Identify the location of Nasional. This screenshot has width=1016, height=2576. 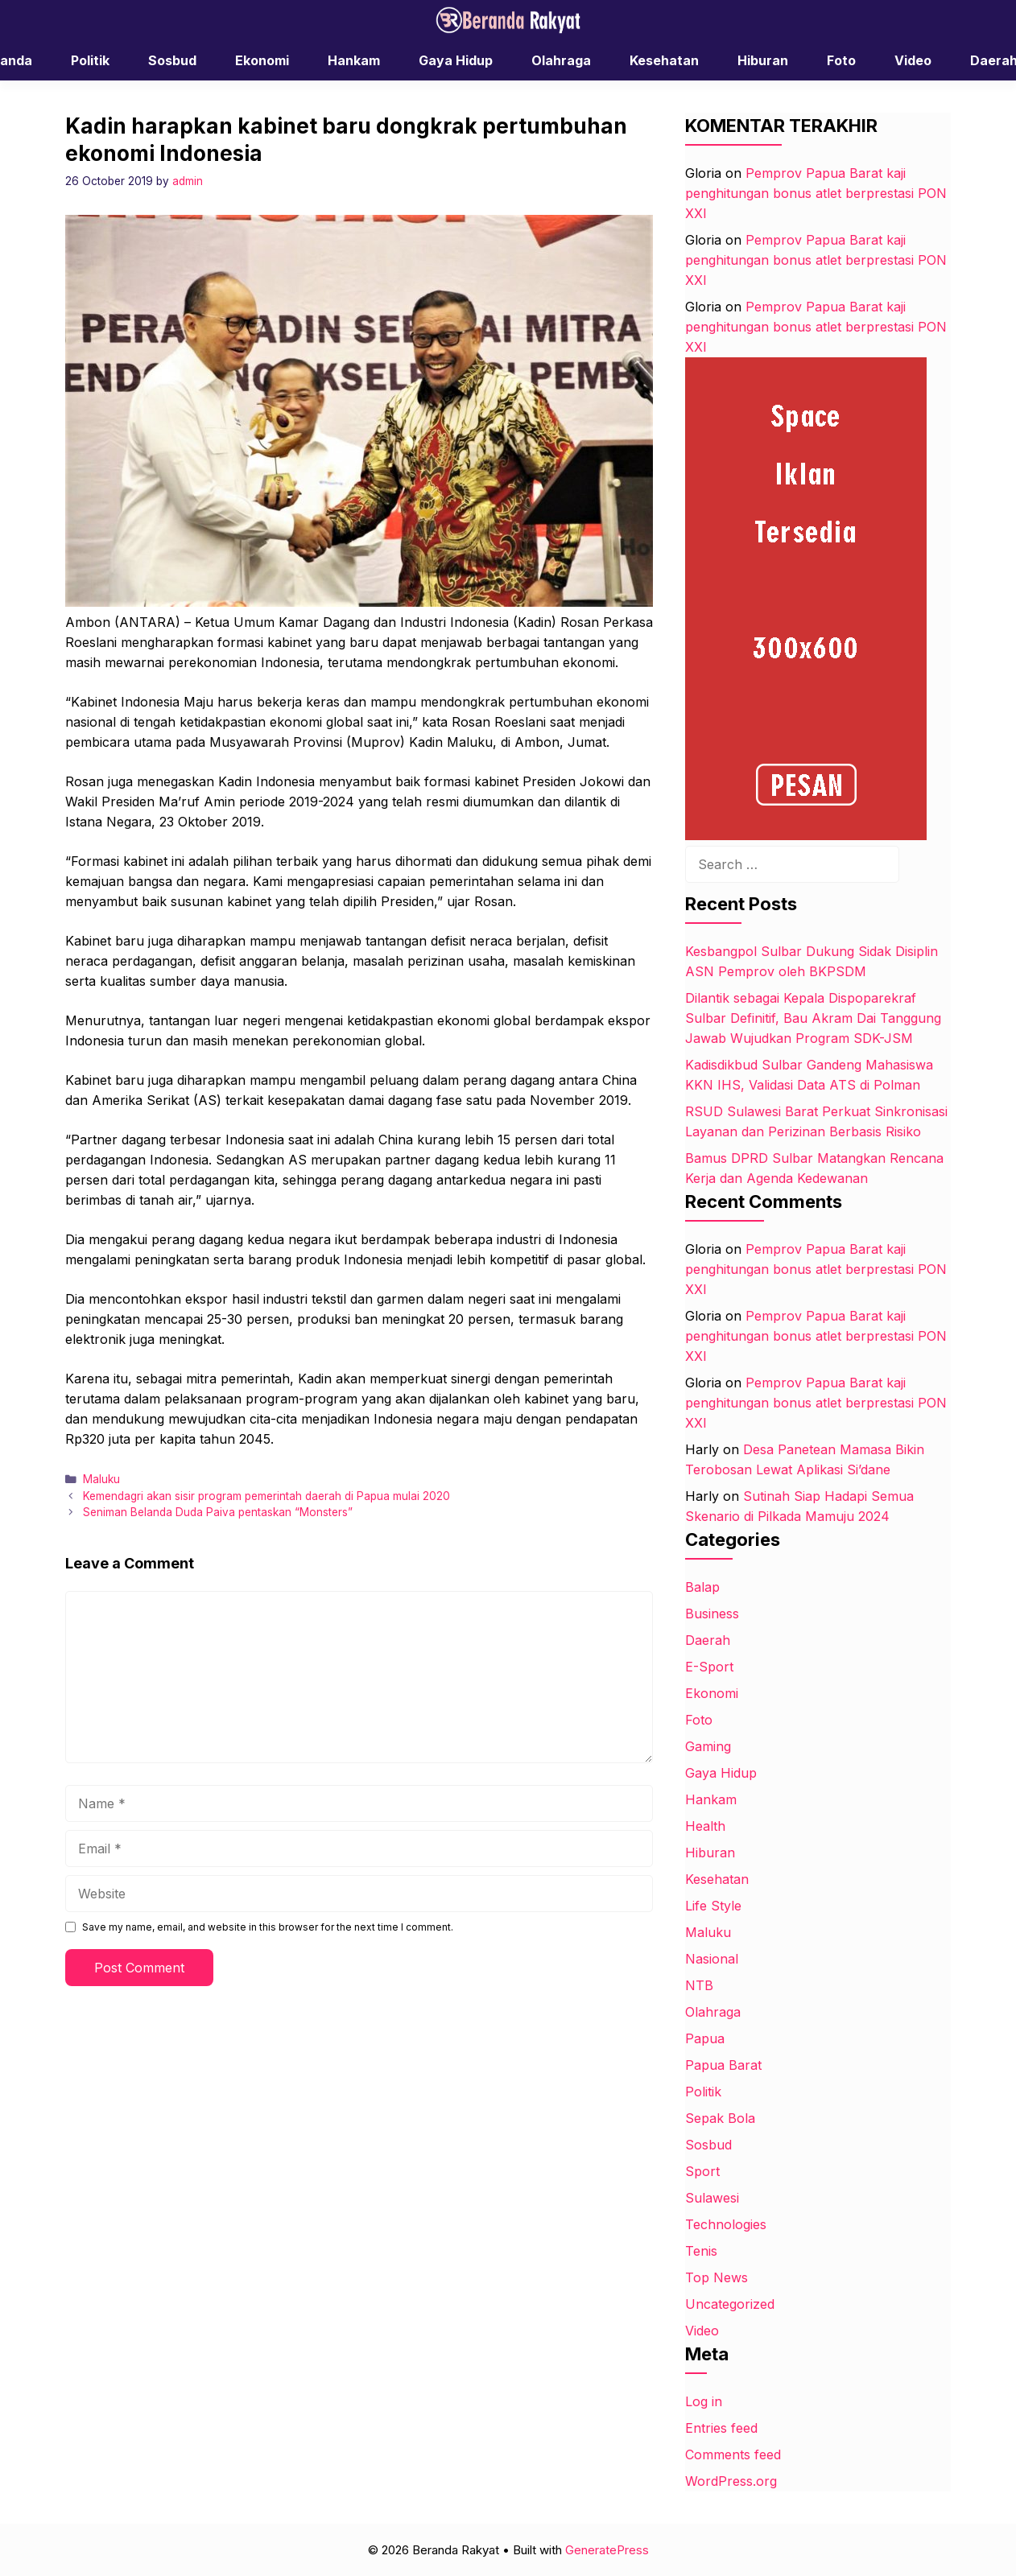
(711, 1959).